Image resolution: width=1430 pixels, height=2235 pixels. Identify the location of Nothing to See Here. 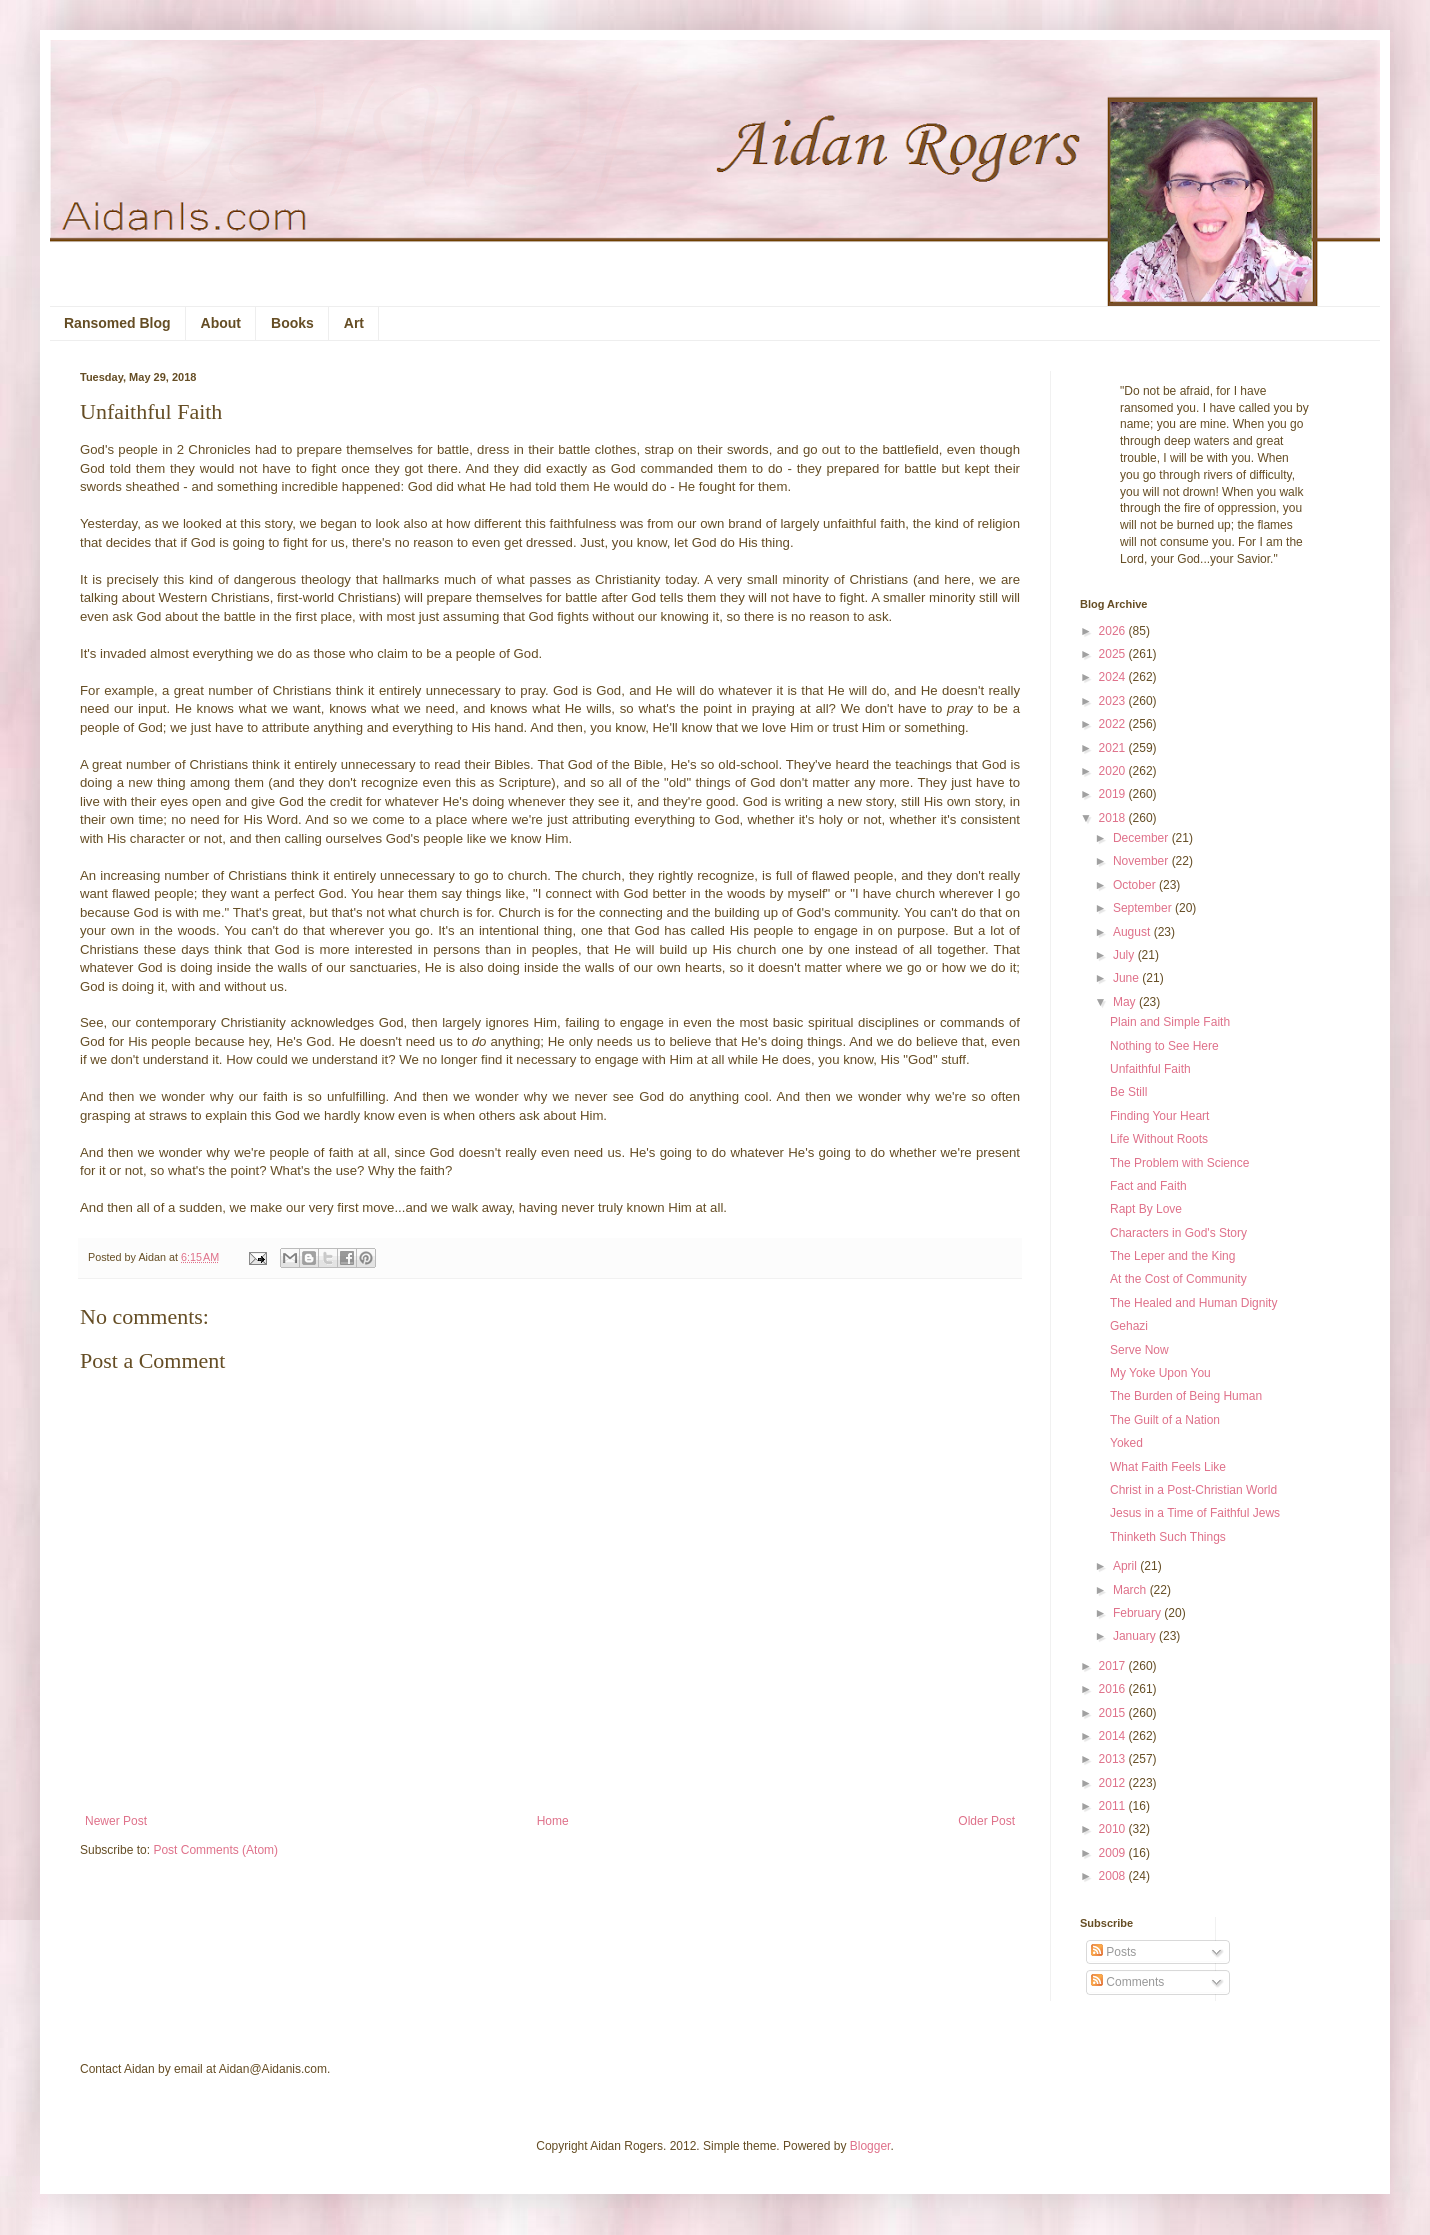
(1164, 1046).